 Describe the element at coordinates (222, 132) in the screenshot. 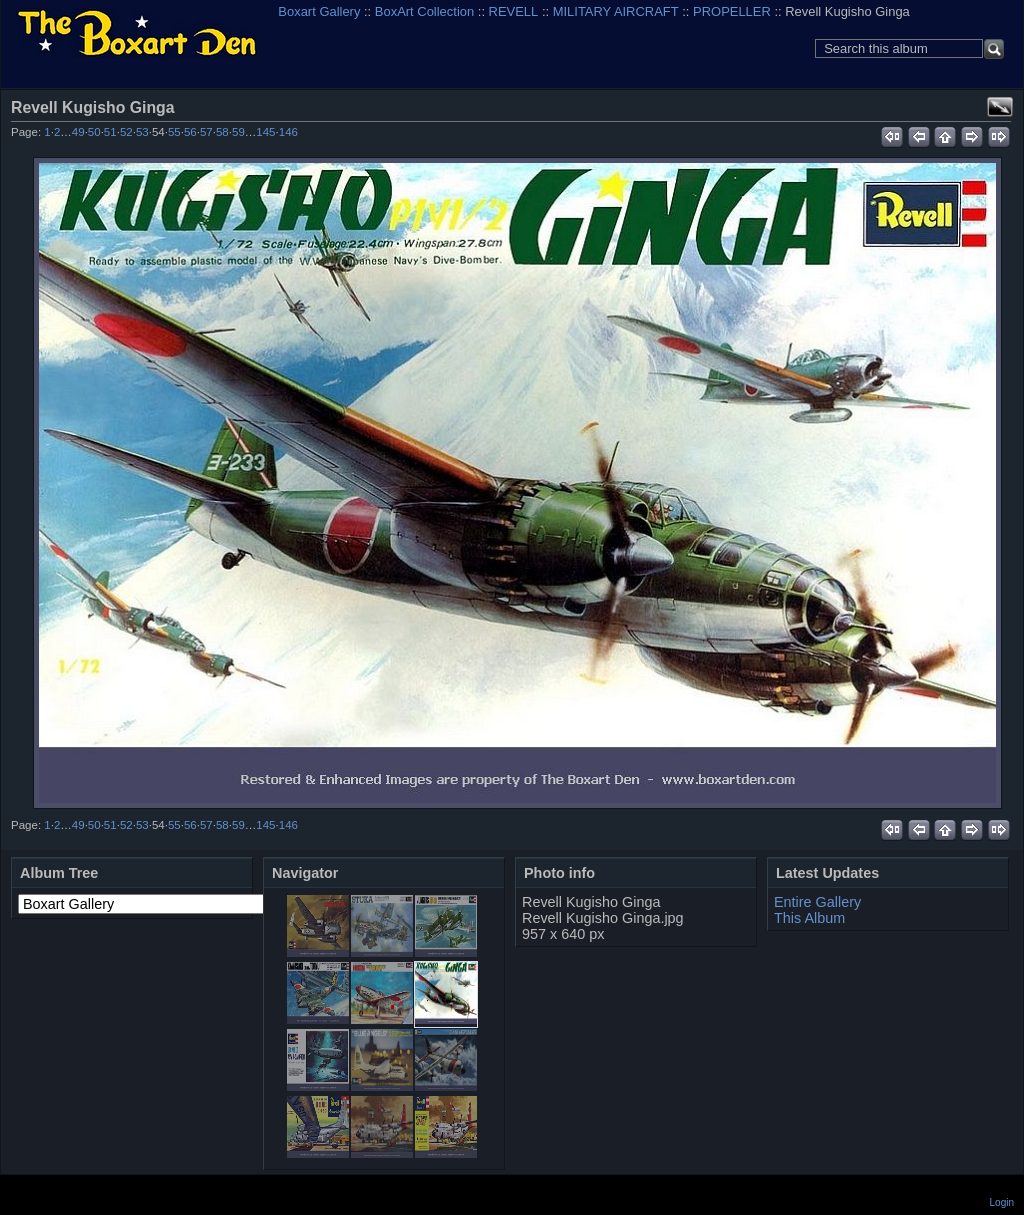

I see `58` at that location.